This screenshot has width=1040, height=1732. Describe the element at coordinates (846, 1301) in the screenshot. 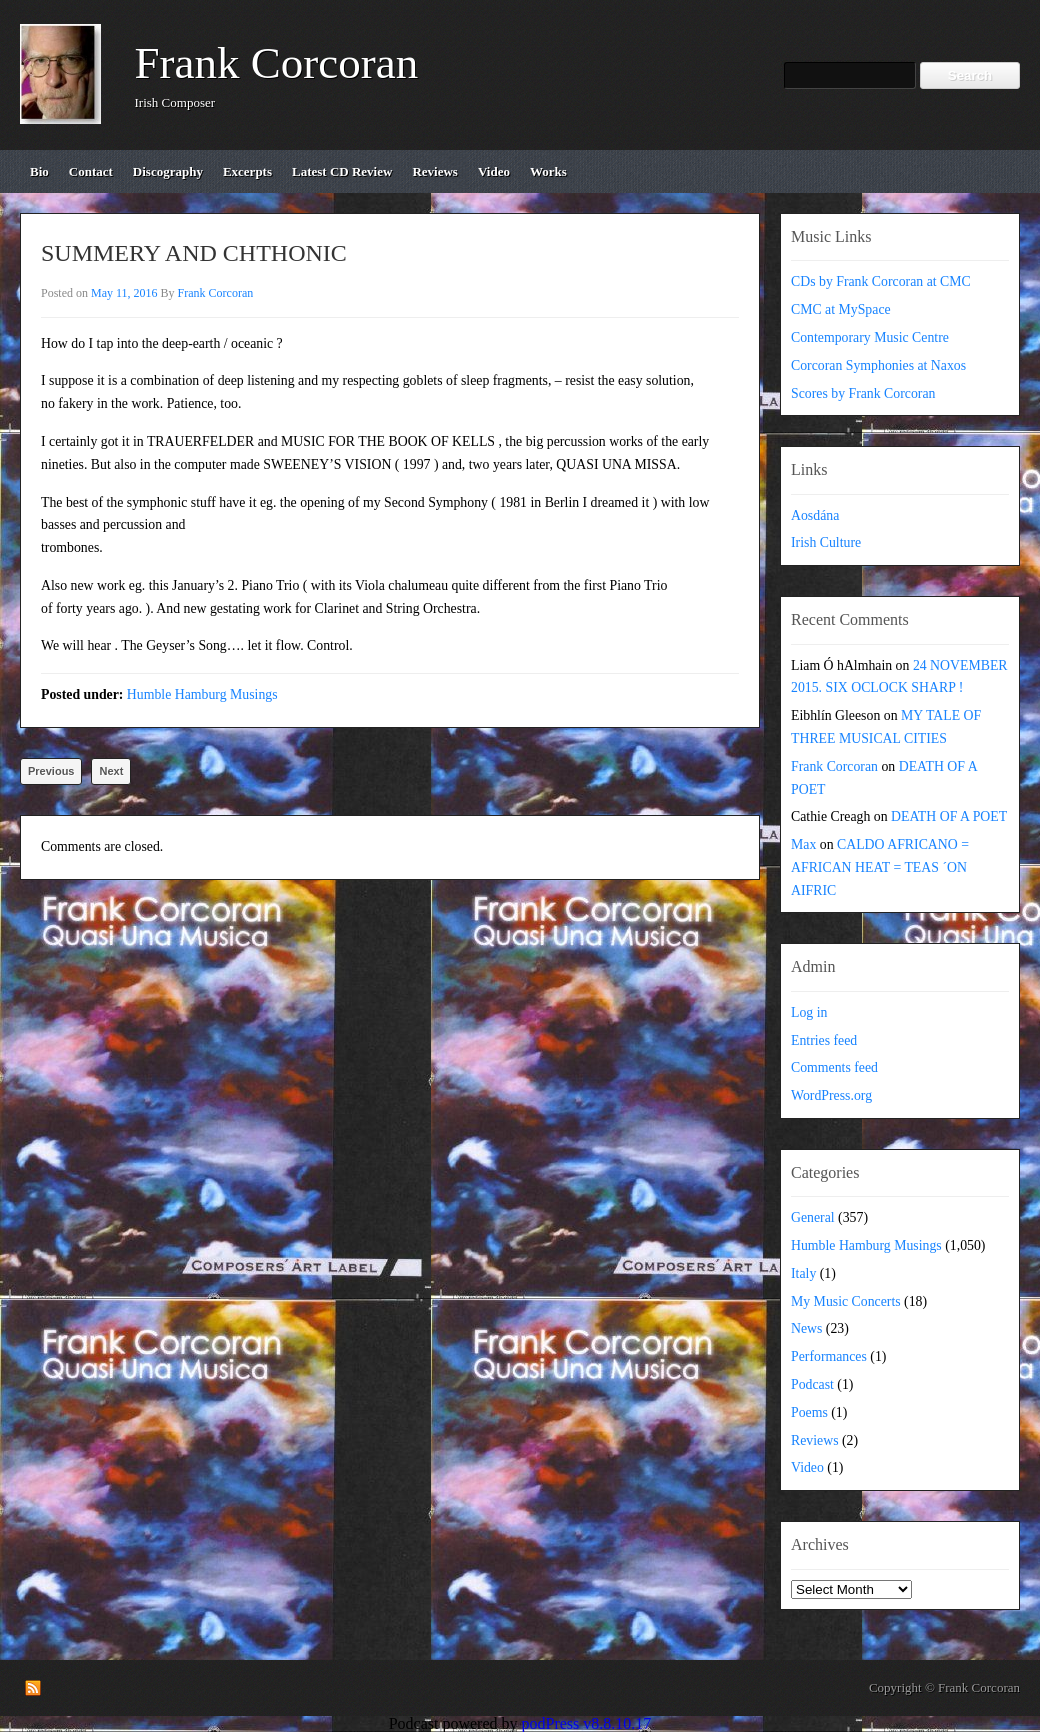

I see `My Music Concerts` at that location.